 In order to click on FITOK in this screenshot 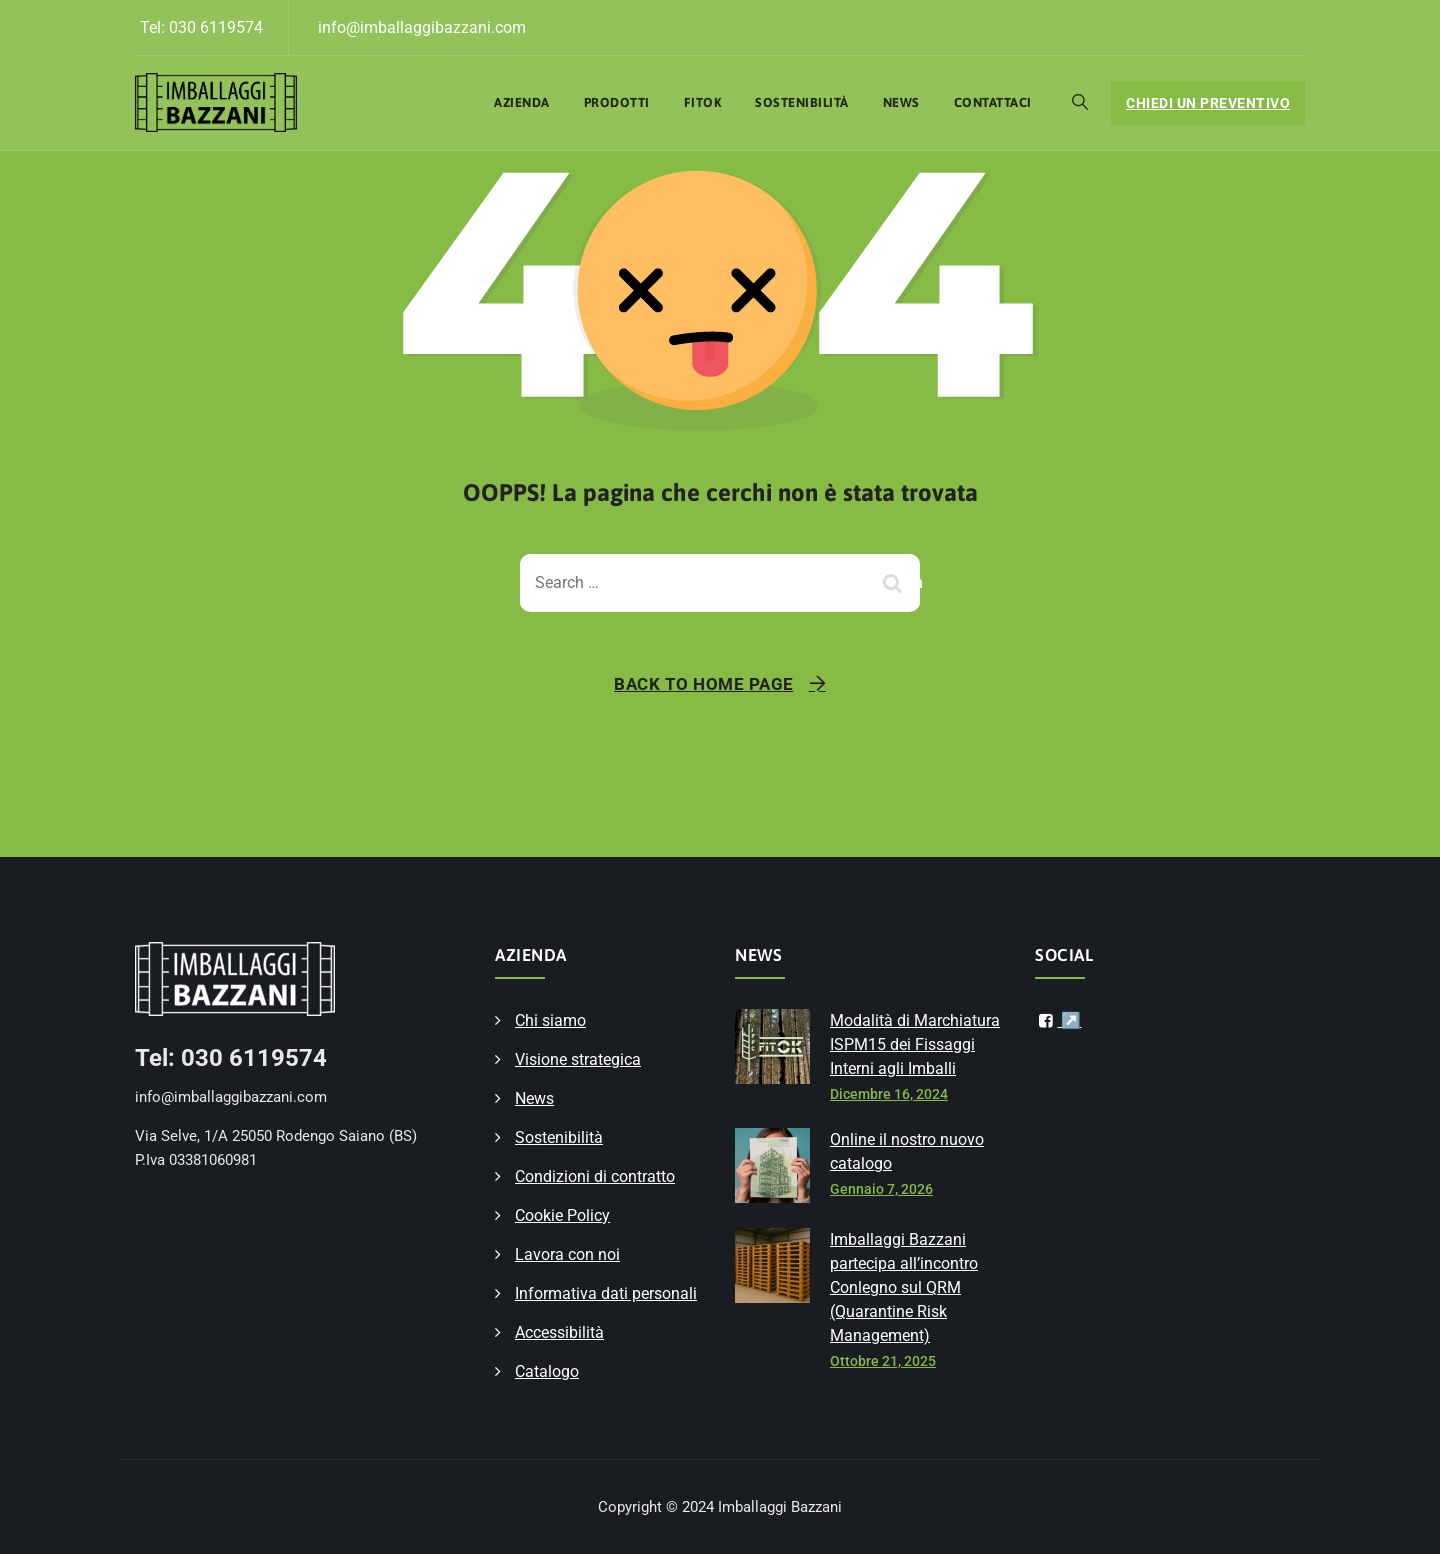, I will do `click(703, 102)`.